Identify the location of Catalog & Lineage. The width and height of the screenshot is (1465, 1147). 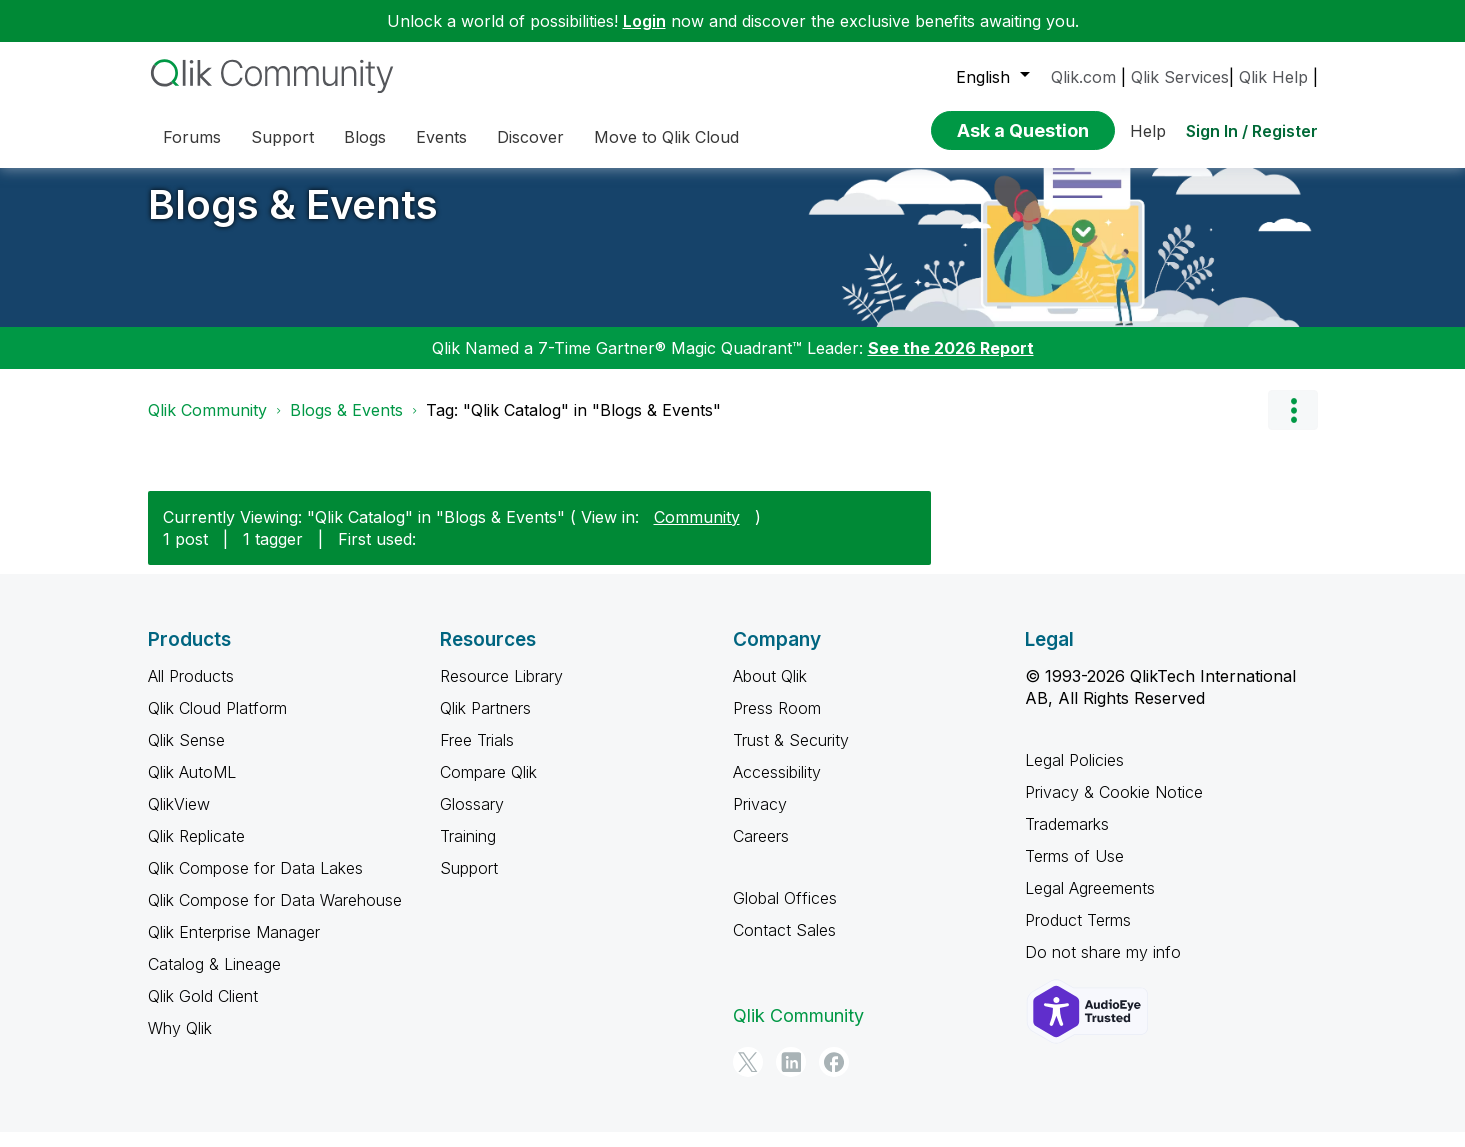
(214, 979).